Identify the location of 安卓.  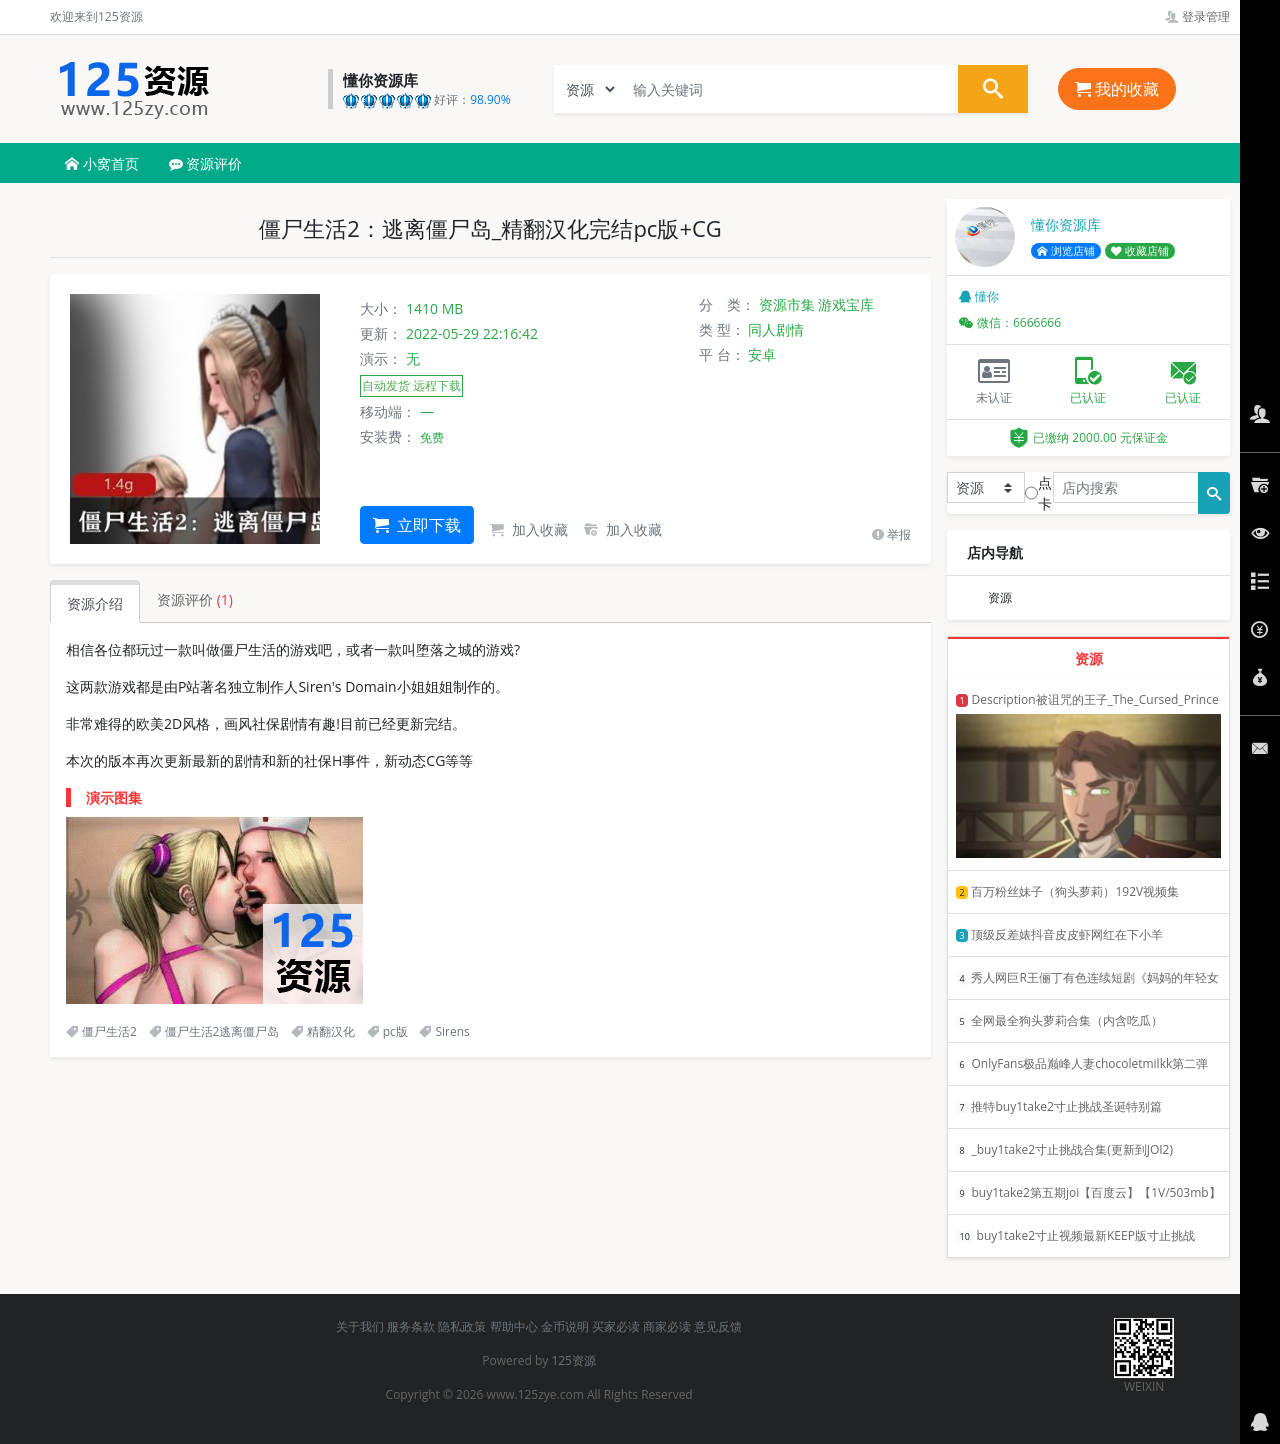
(762, 354).